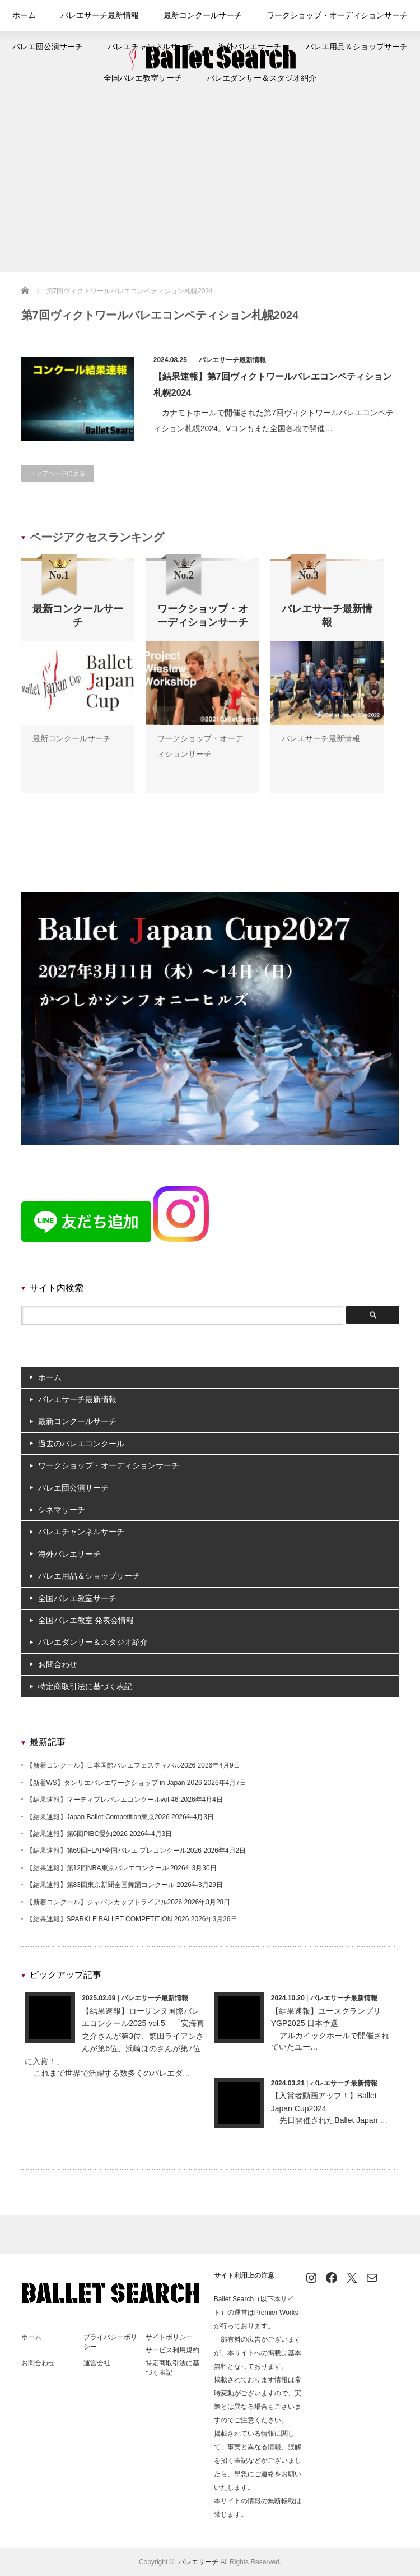 The height and width of the screenshot is (2576, 420). I want to click on 【新着WS】タンリエバレエワークショップ in Japan 2026, so click(114, 1783).